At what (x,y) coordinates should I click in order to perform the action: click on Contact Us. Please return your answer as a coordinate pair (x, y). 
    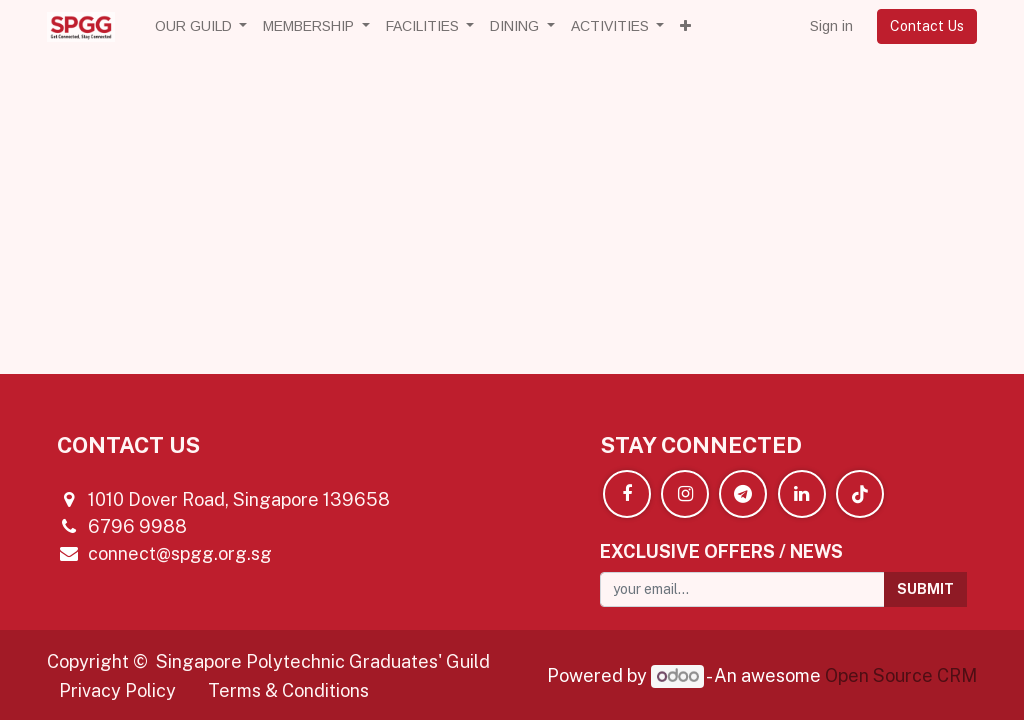
    Looking at the image, I should click on (927, 26).